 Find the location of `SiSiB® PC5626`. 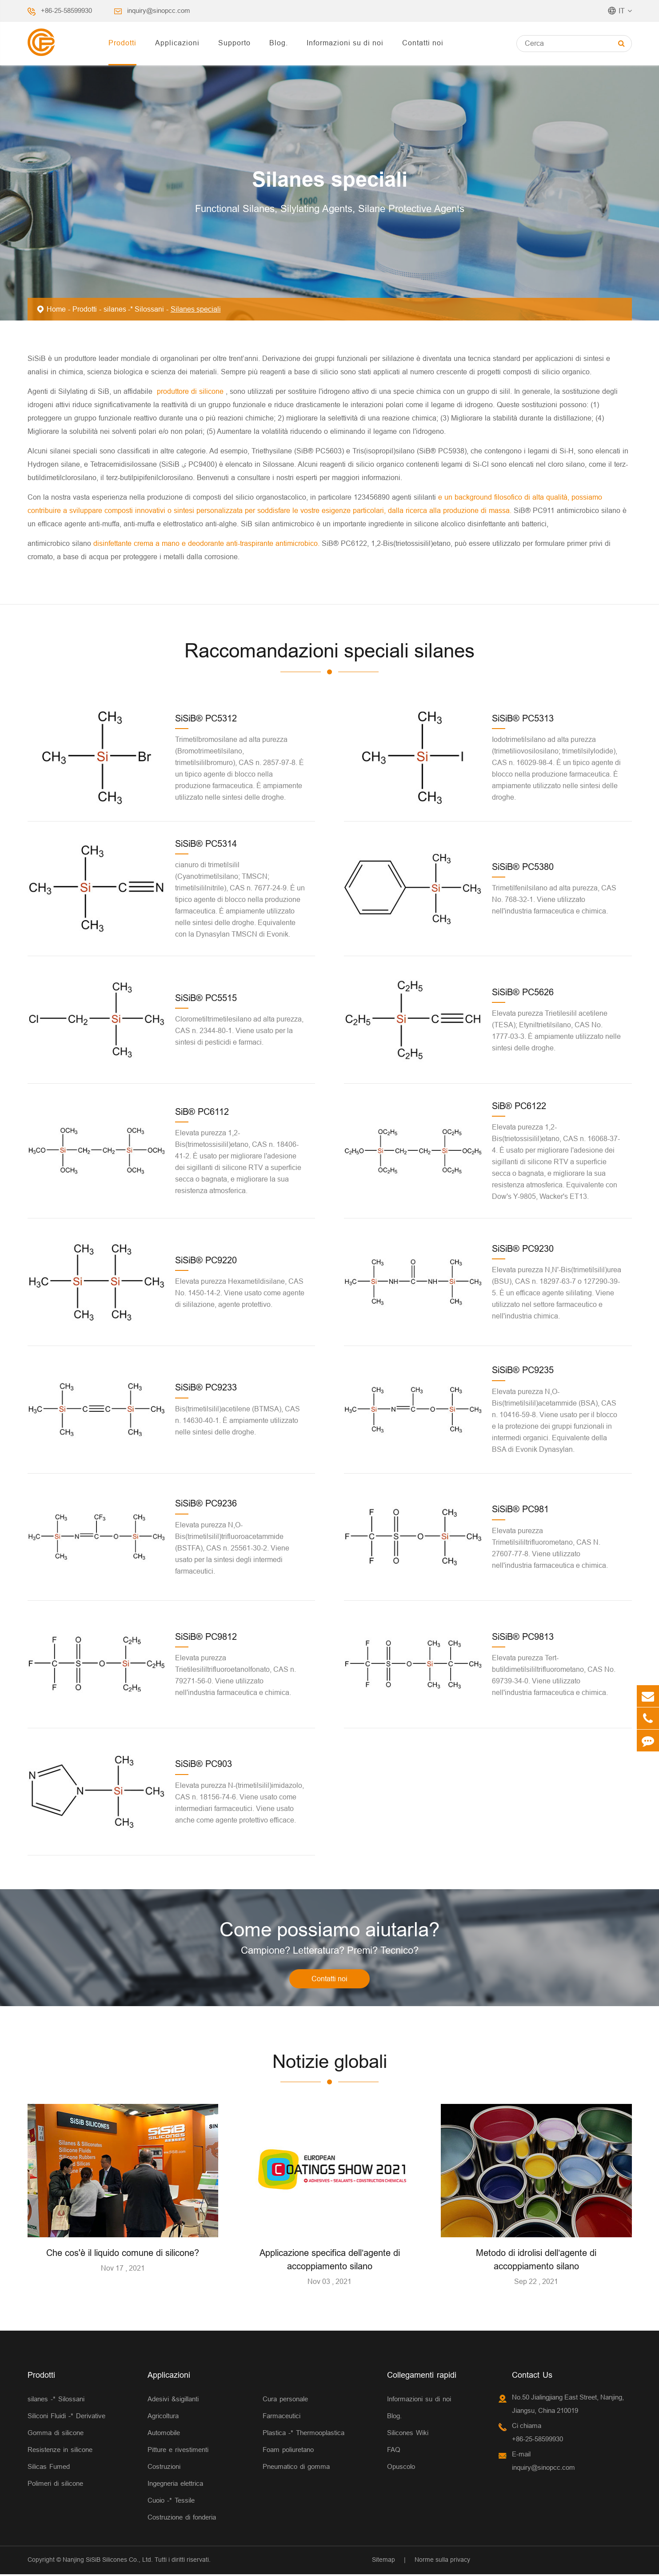

SiSiB® PC5626 is located at coordinates (523, 992).